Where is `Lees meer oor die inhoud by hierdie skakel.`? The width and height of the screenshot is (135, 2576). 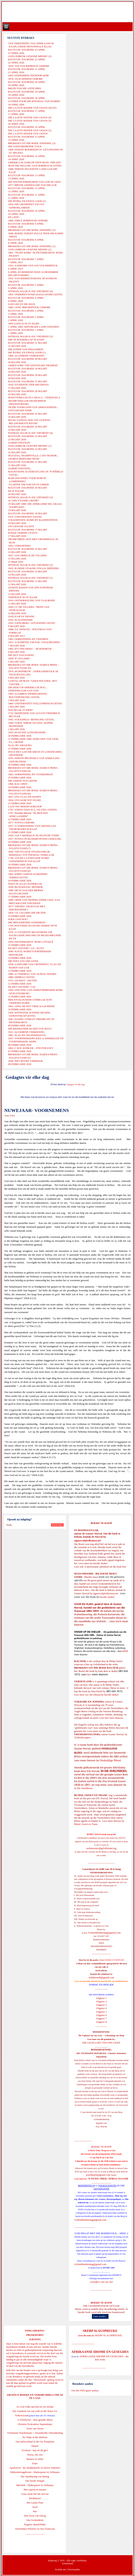
Lees meer oor die inhoud by hierdie skakel. is located at coordinates (96, 1694).